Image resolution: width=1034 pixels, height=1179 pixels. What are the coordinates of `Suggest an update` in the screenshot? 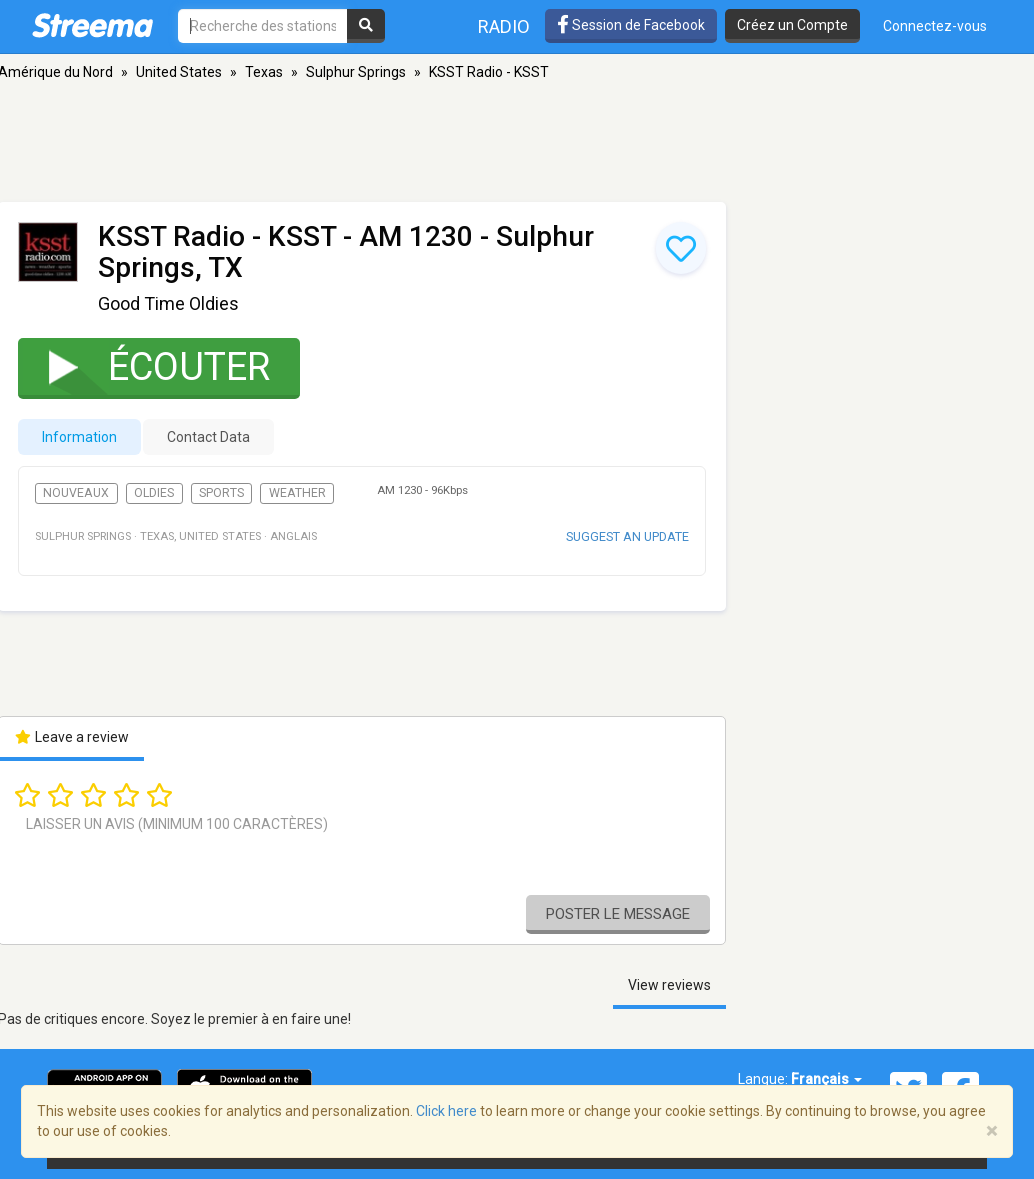 It's located at (627, 536).